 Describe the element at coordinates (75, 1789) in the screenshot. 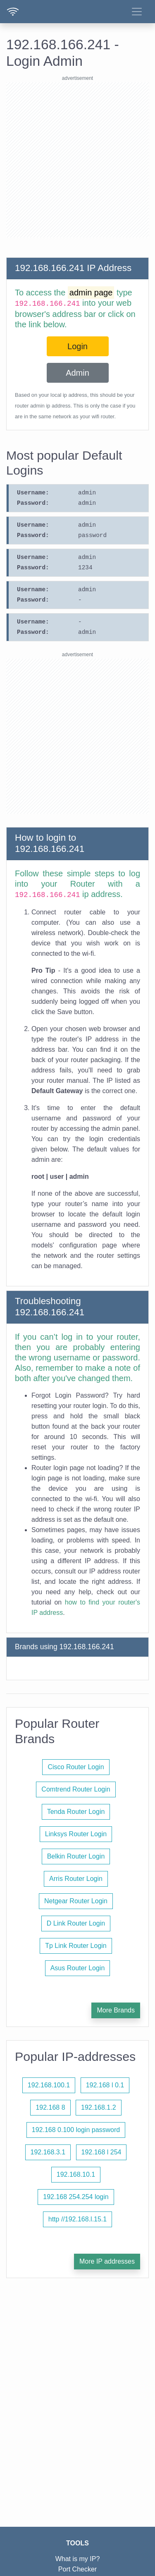

I see `Comtrend Router Login` at that location.